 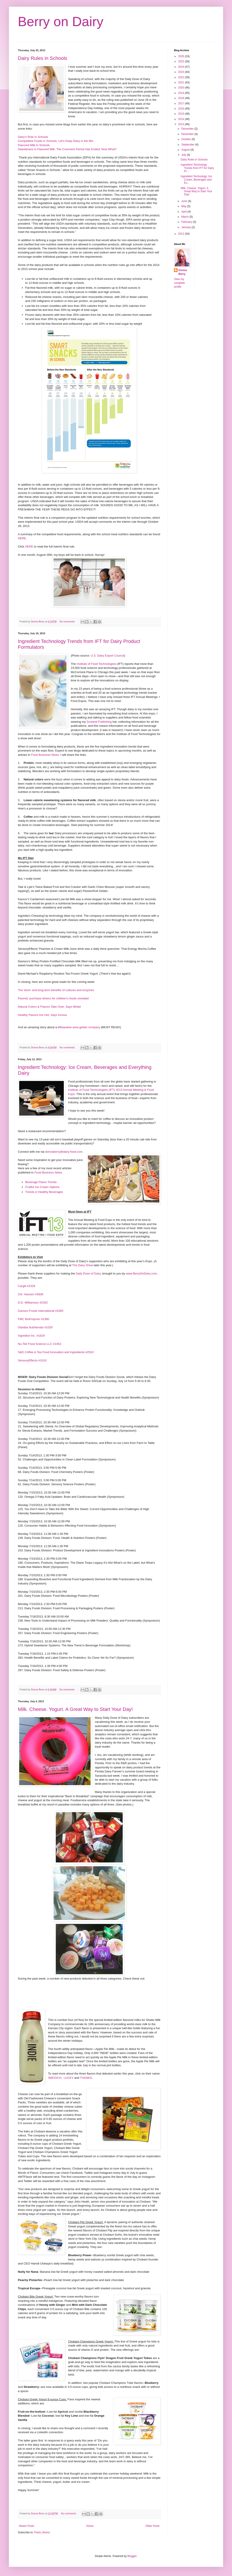 I want to click on FMC BioPolymer #2390, so click(x=33, y=1319).